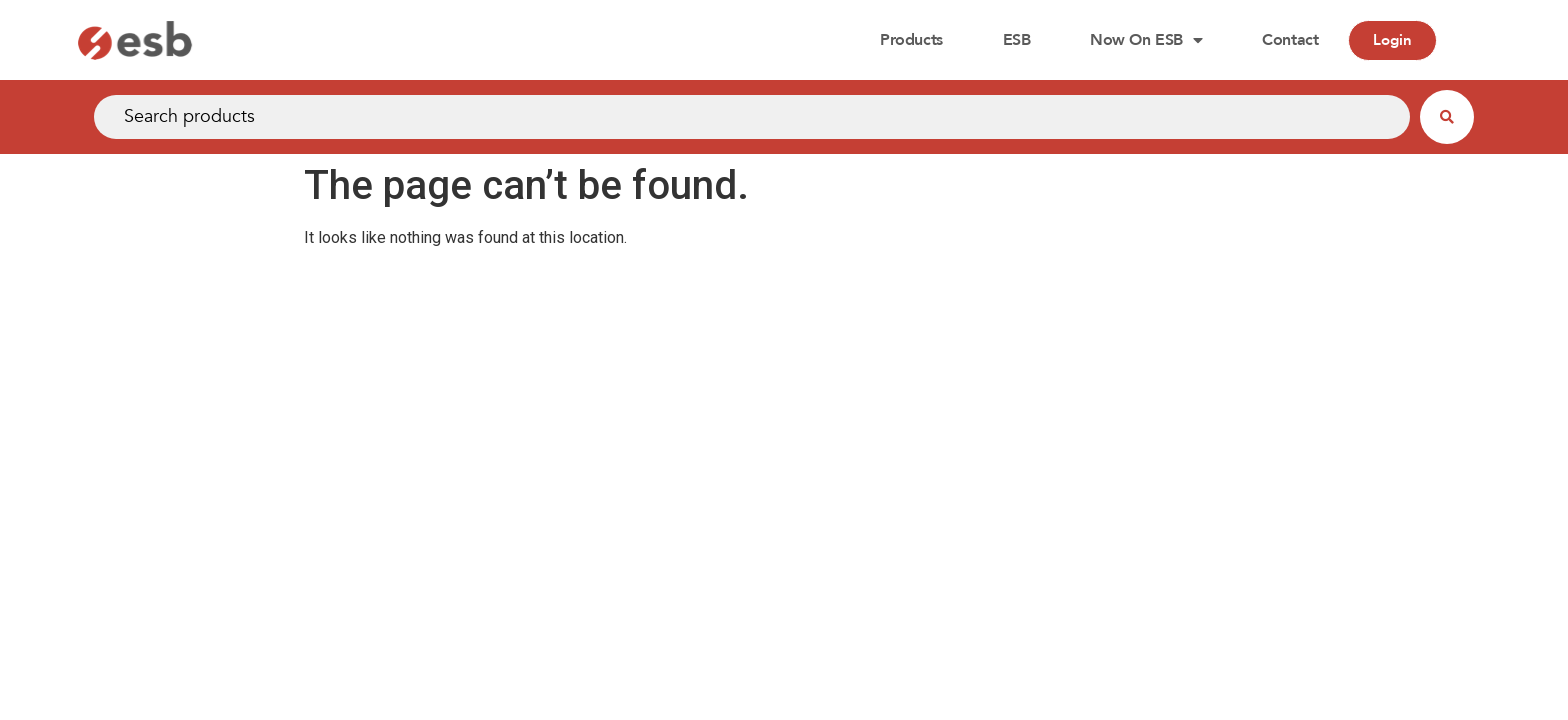 The image size is (1568, 720). What do you see at coordinates (911, 40) in the screenshot?
I see `Products` at bounding box center [911, 40].